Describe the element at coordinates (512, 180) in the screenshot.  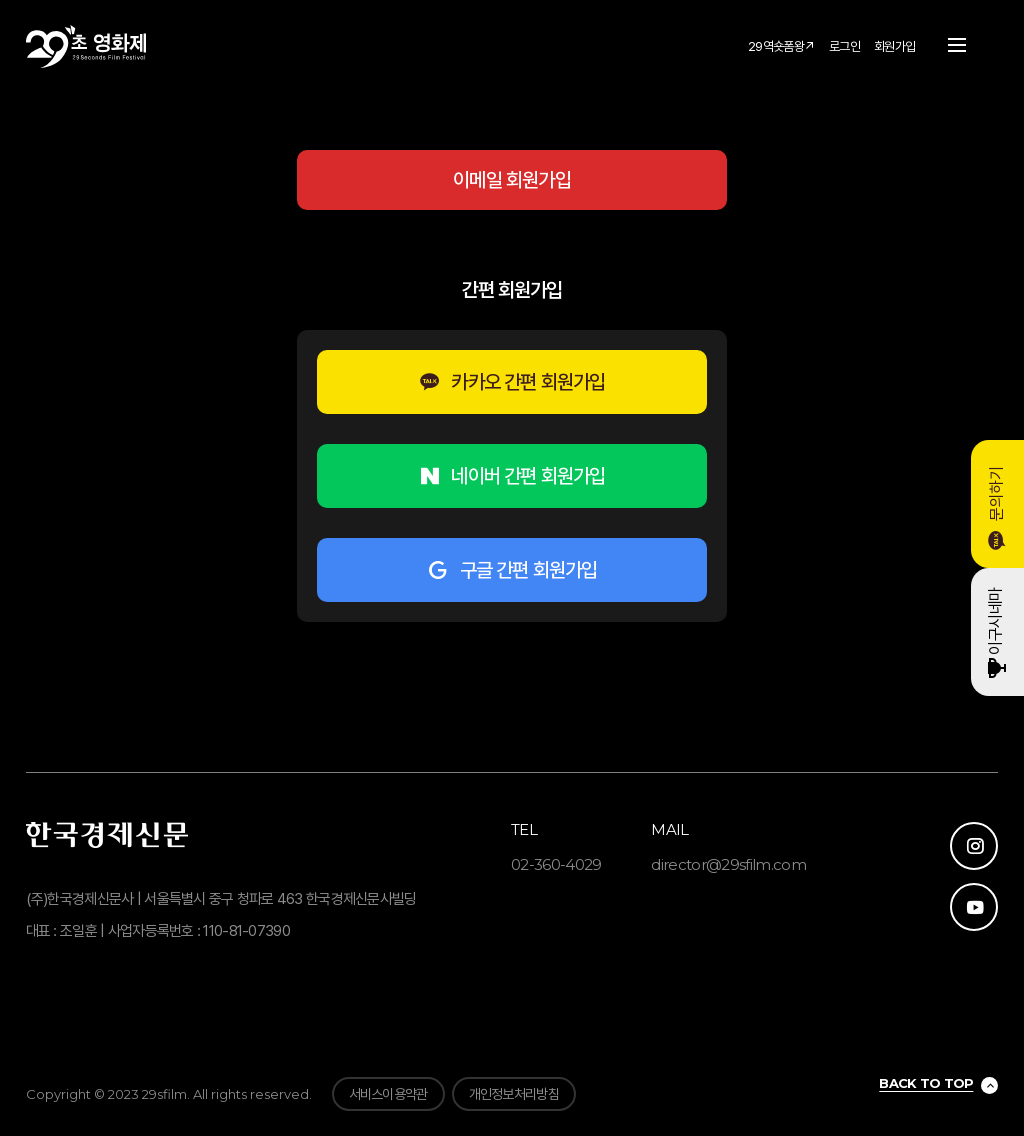
I see `이메일 회원가입` at that location.